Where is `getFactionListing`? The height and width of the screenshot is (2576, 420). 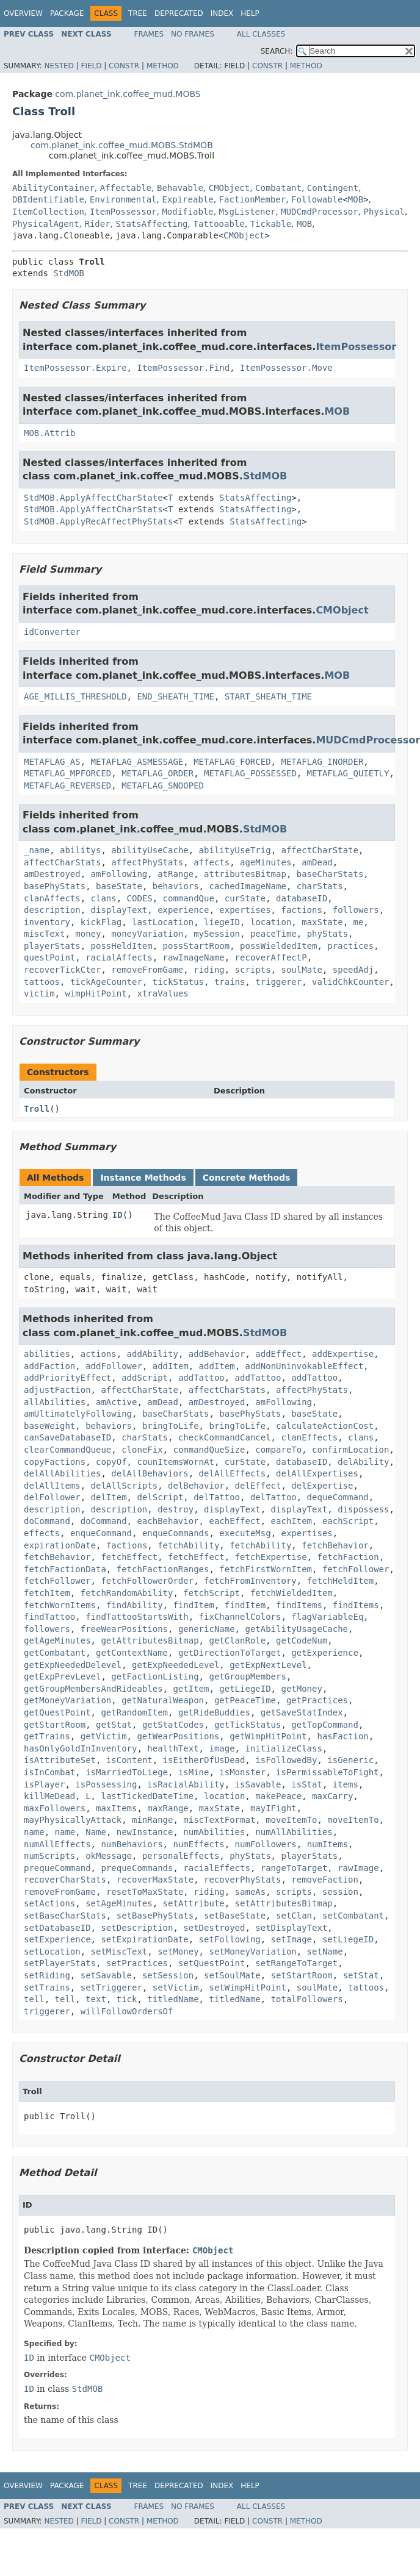 getFactionListing is located at coordinates (154, 1676).